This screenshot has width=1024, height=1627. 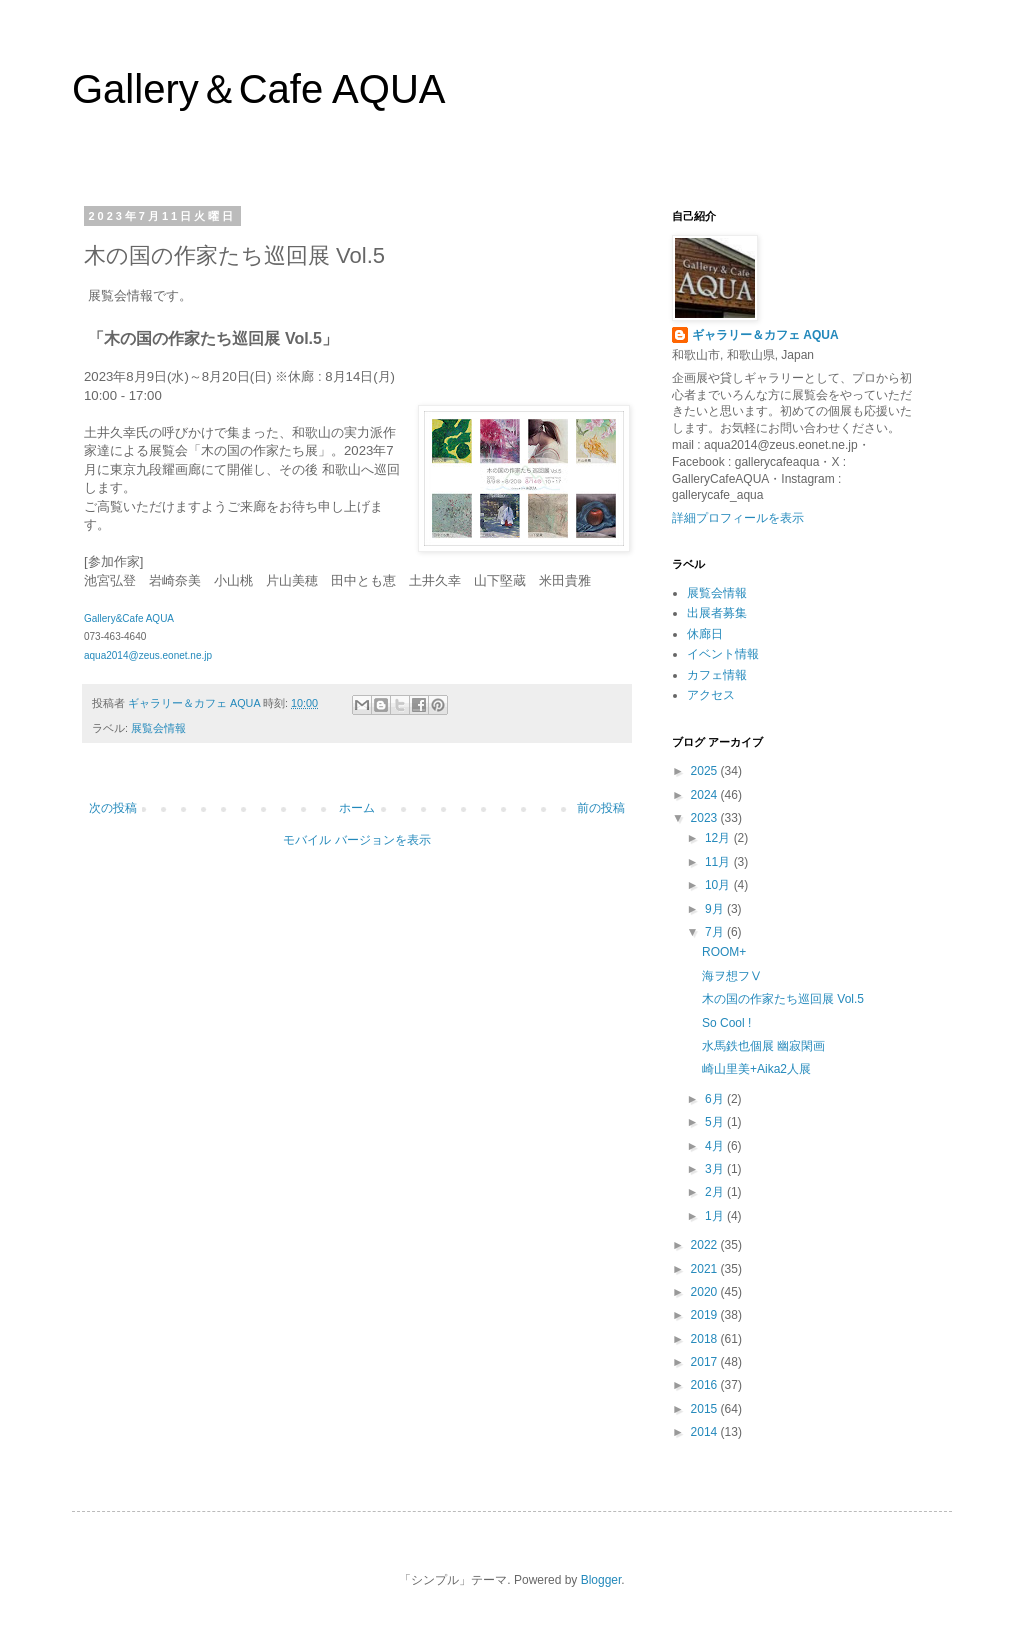 I want to click on 2015, so click(x=706, y=1409).